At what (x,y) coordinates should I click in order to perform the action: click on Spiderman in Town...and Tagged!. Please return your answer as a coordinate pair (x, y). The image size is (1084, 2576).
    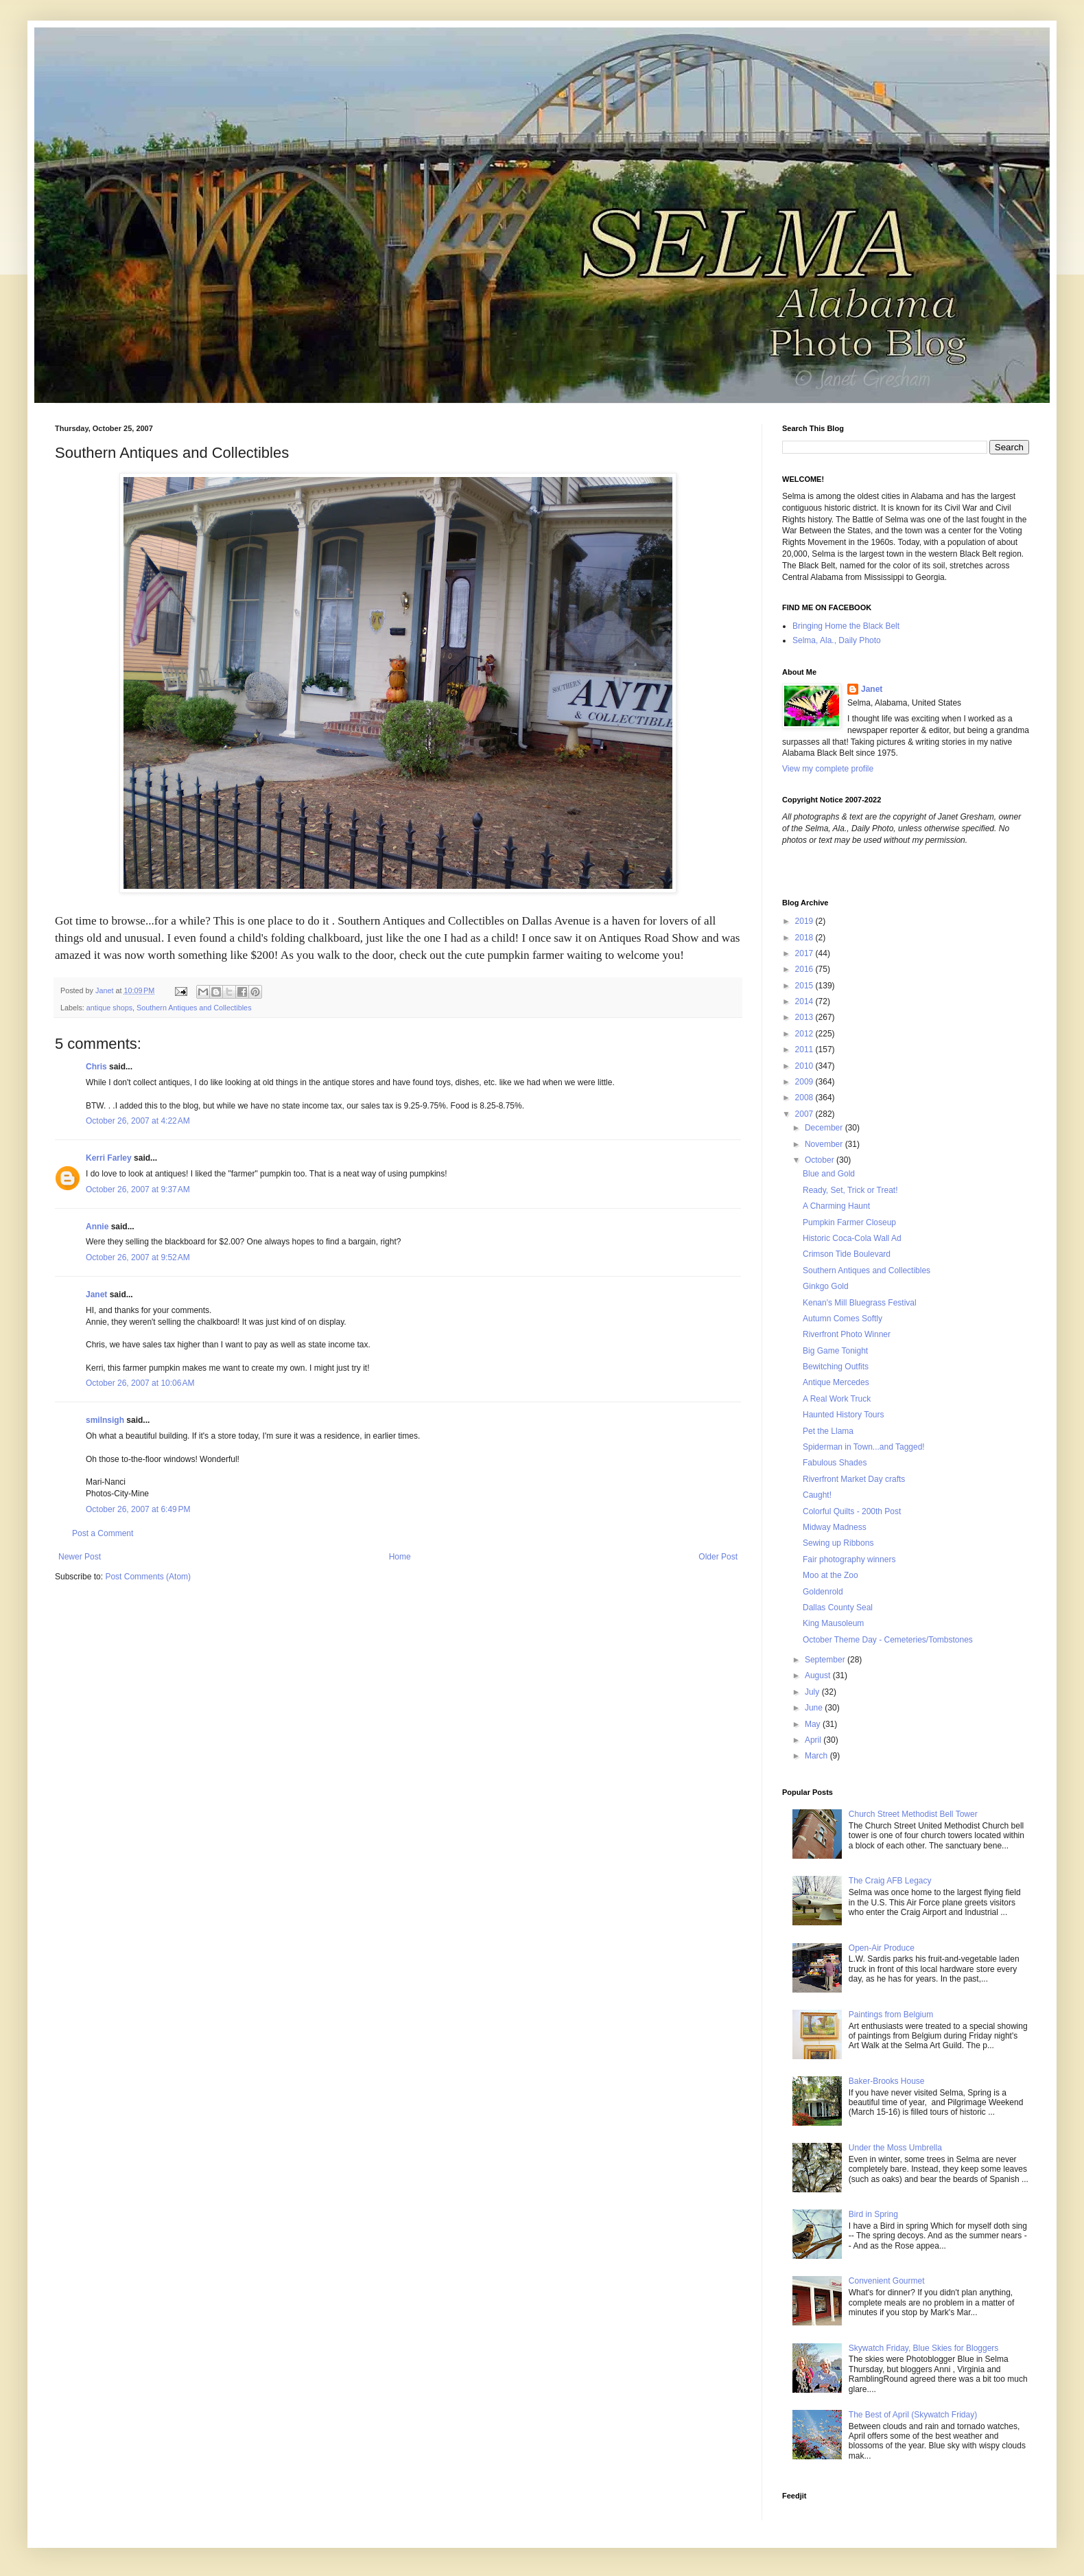
    Looking at the image, I should click on (864, 1447).